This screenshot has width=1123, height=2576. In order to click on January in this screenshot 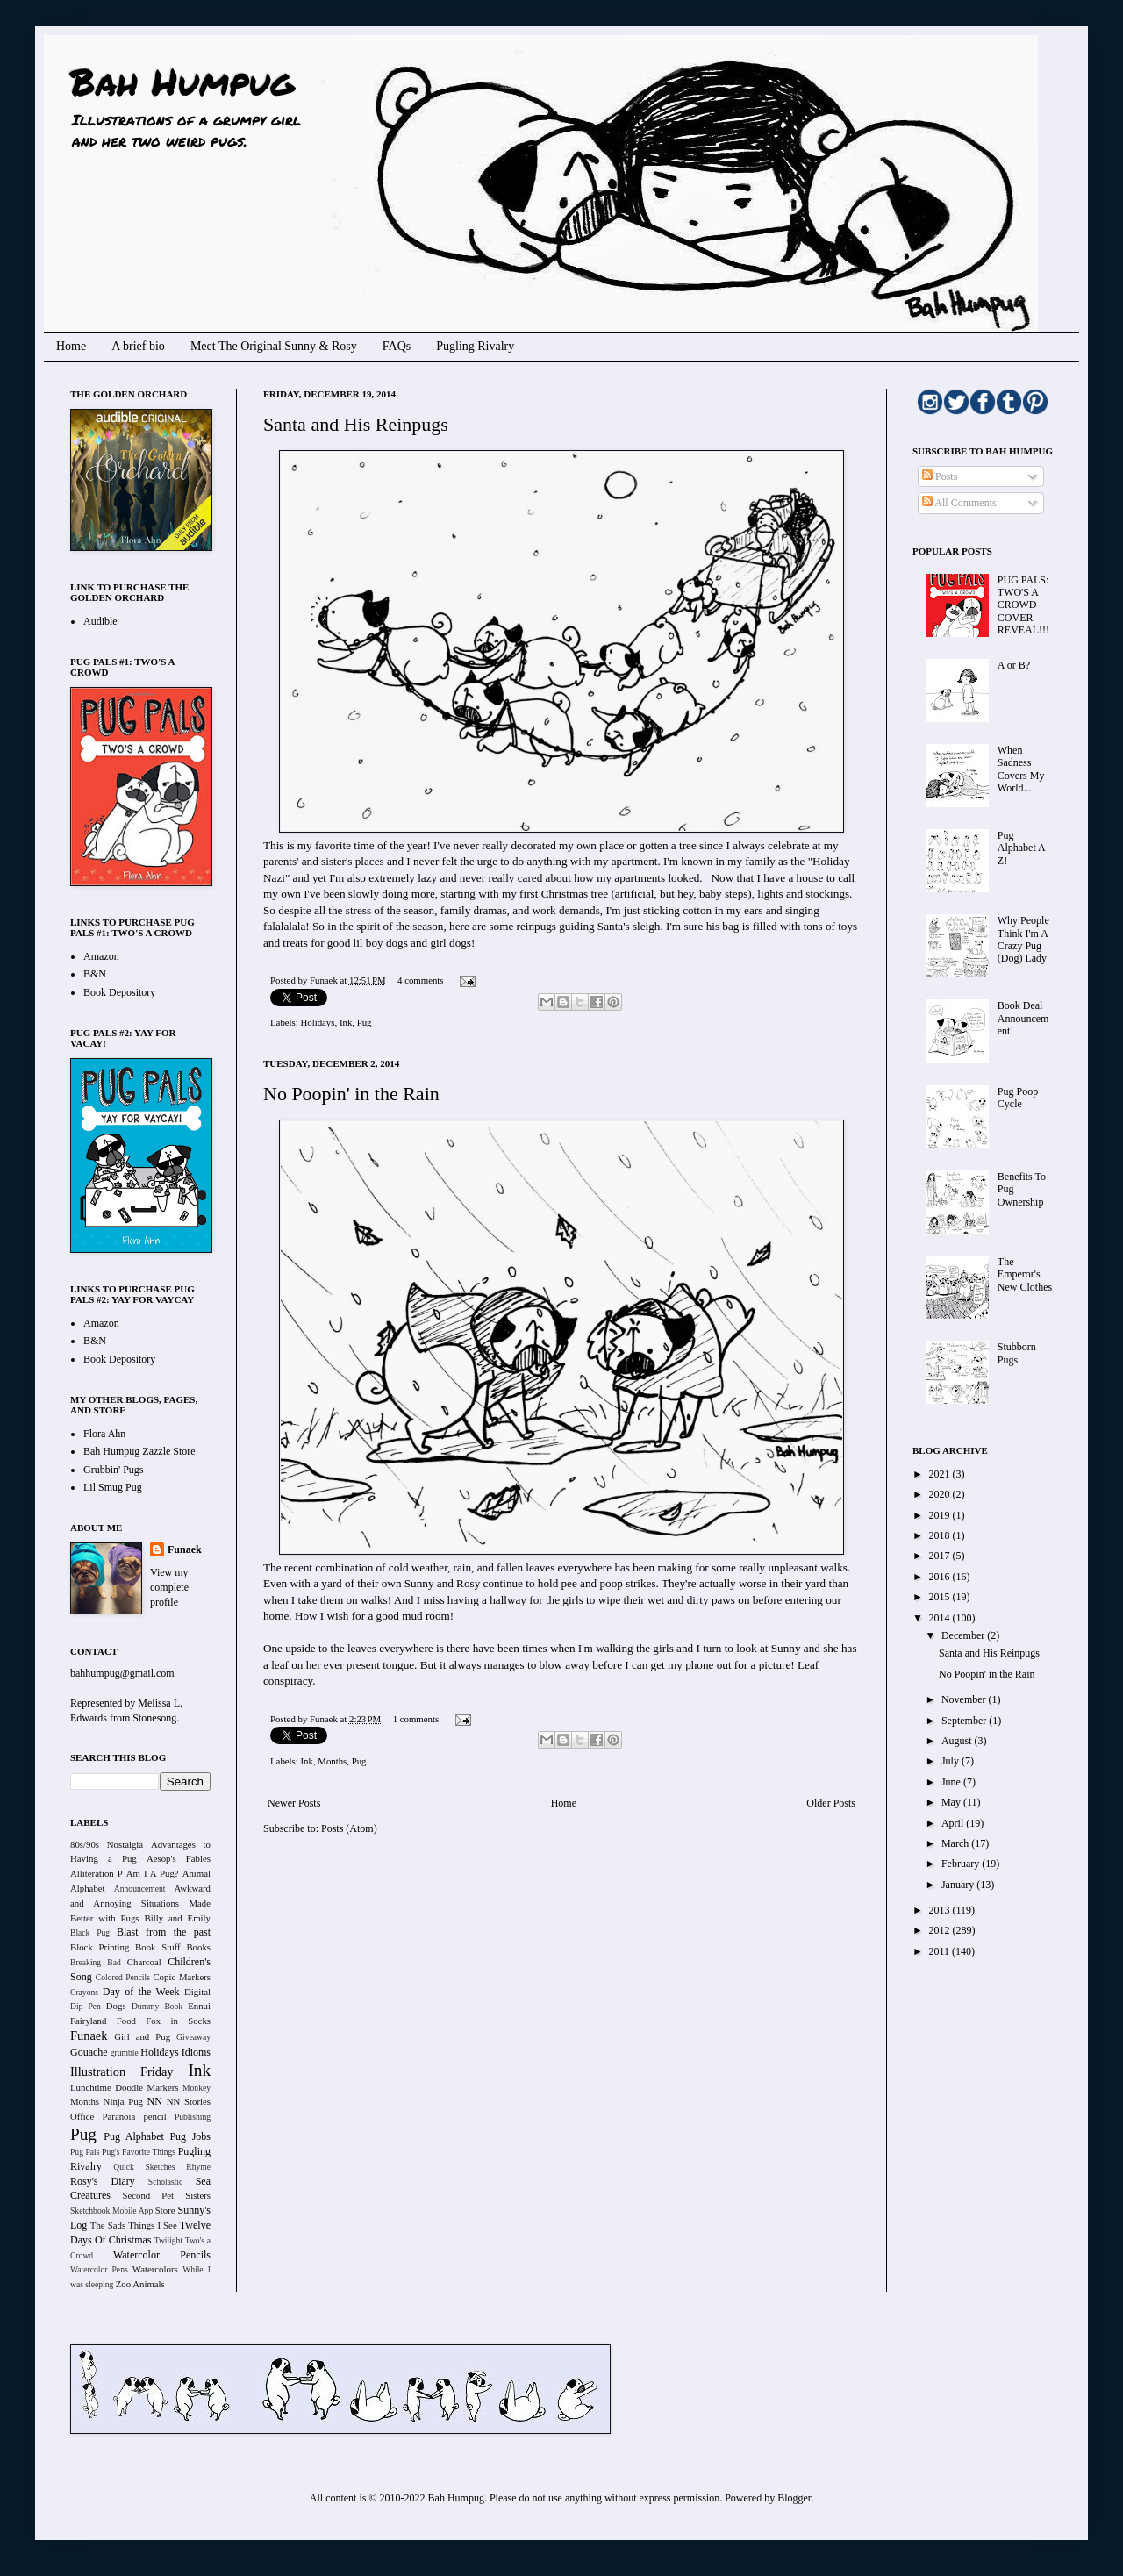, I will do `click(958, 1884)`.